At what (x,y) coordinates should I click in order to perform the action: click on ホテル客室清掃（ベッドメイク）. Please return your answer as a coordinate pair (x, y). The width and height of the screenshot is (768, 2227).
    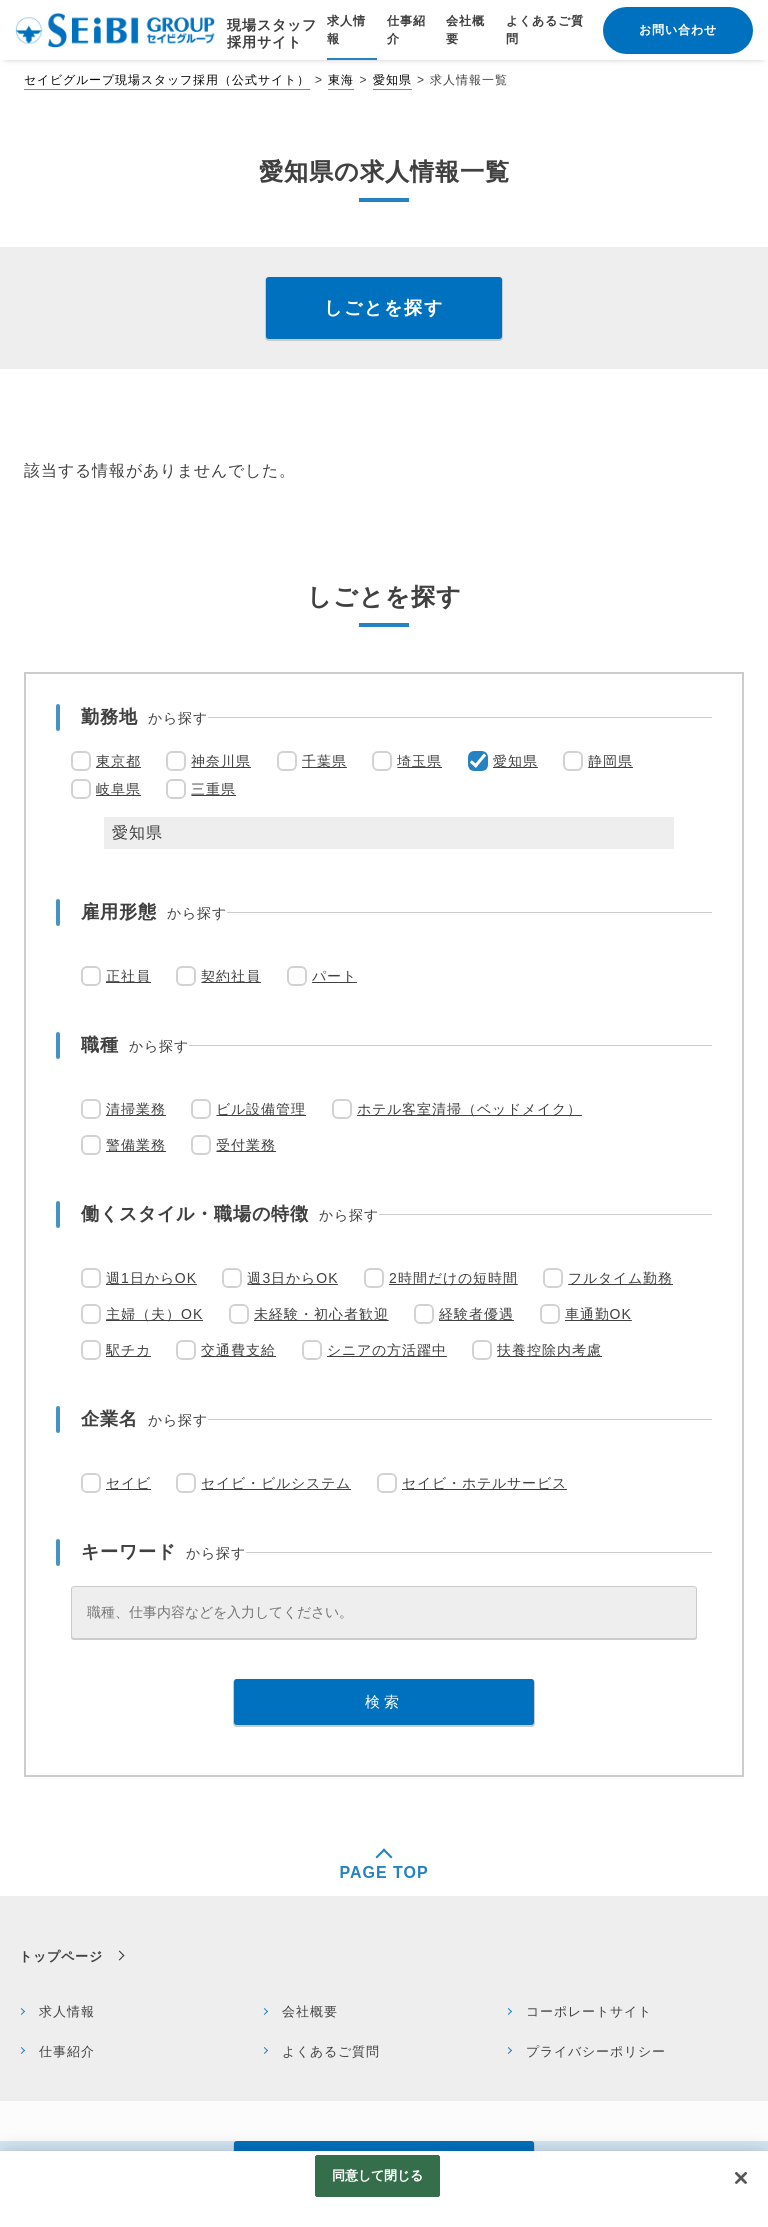
    Looking at the image, I should click on (469, 1109).